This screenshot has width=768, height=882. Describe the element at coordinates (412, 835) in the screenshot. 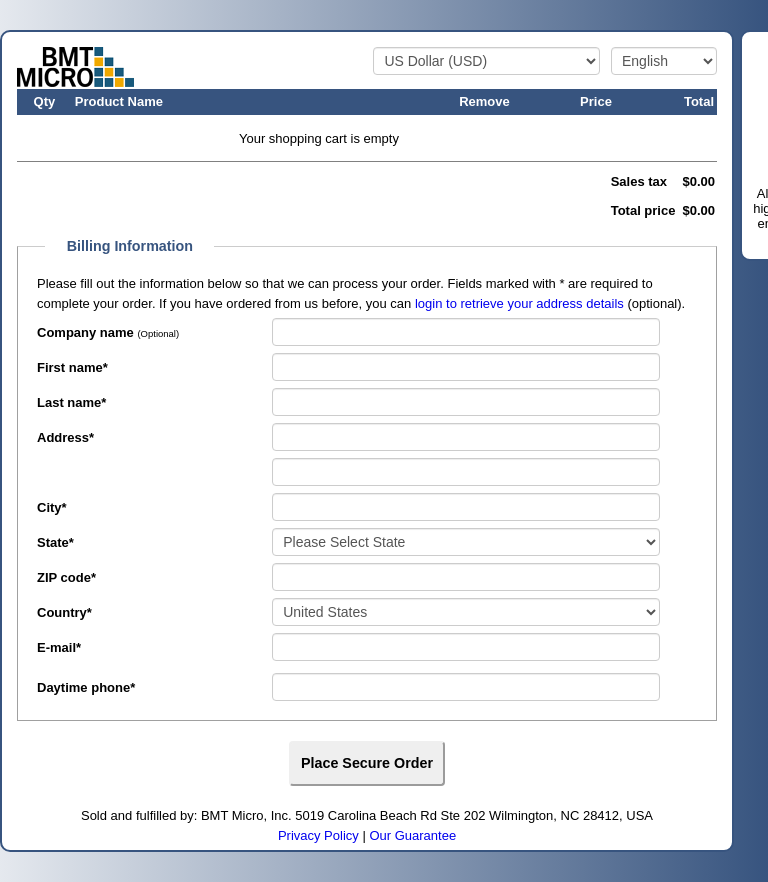

I see `Our Guarantee` at that location.